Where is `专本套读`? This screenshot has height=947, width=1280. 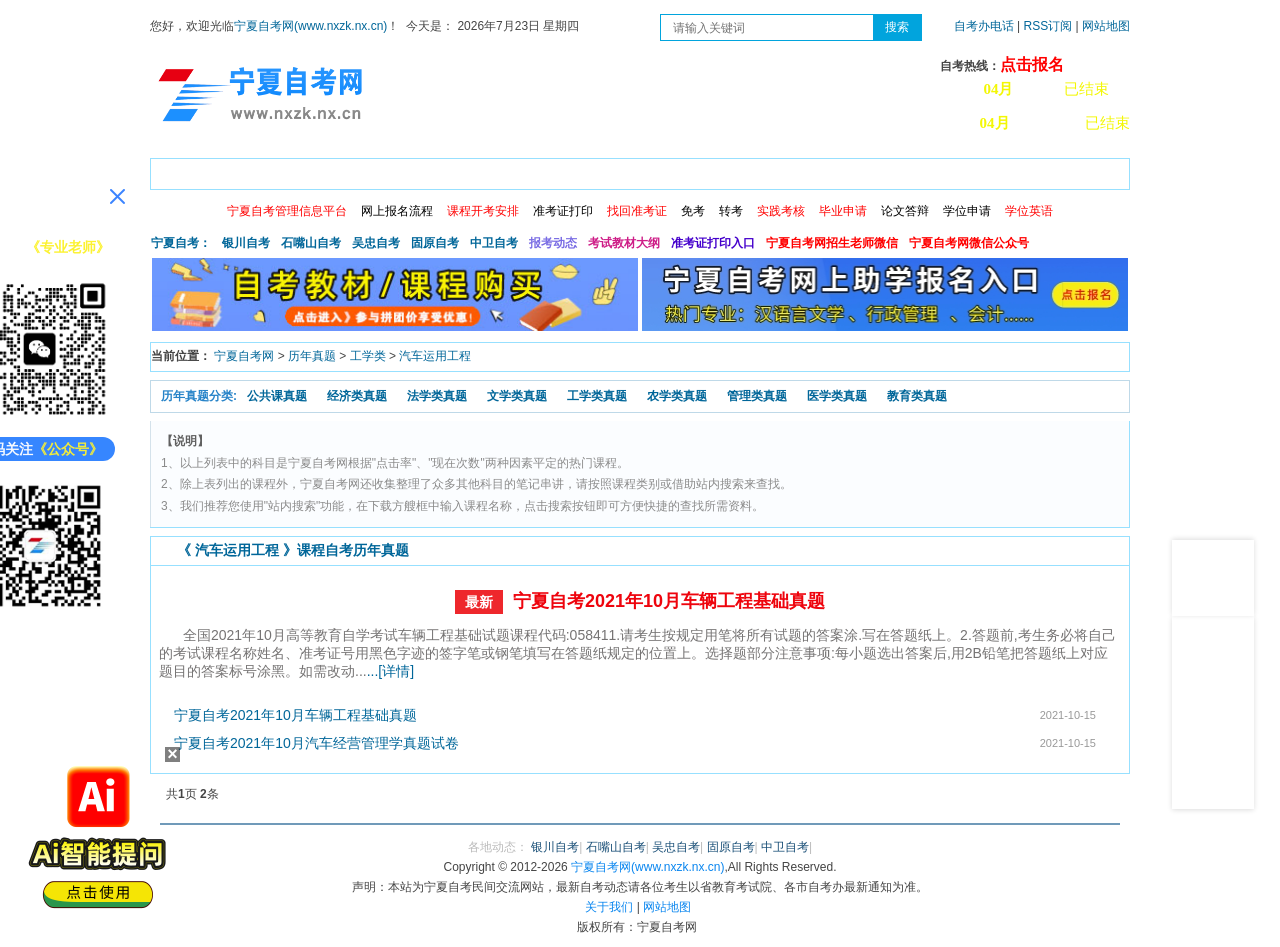 专本套读 is located at coordinates (681, 170).